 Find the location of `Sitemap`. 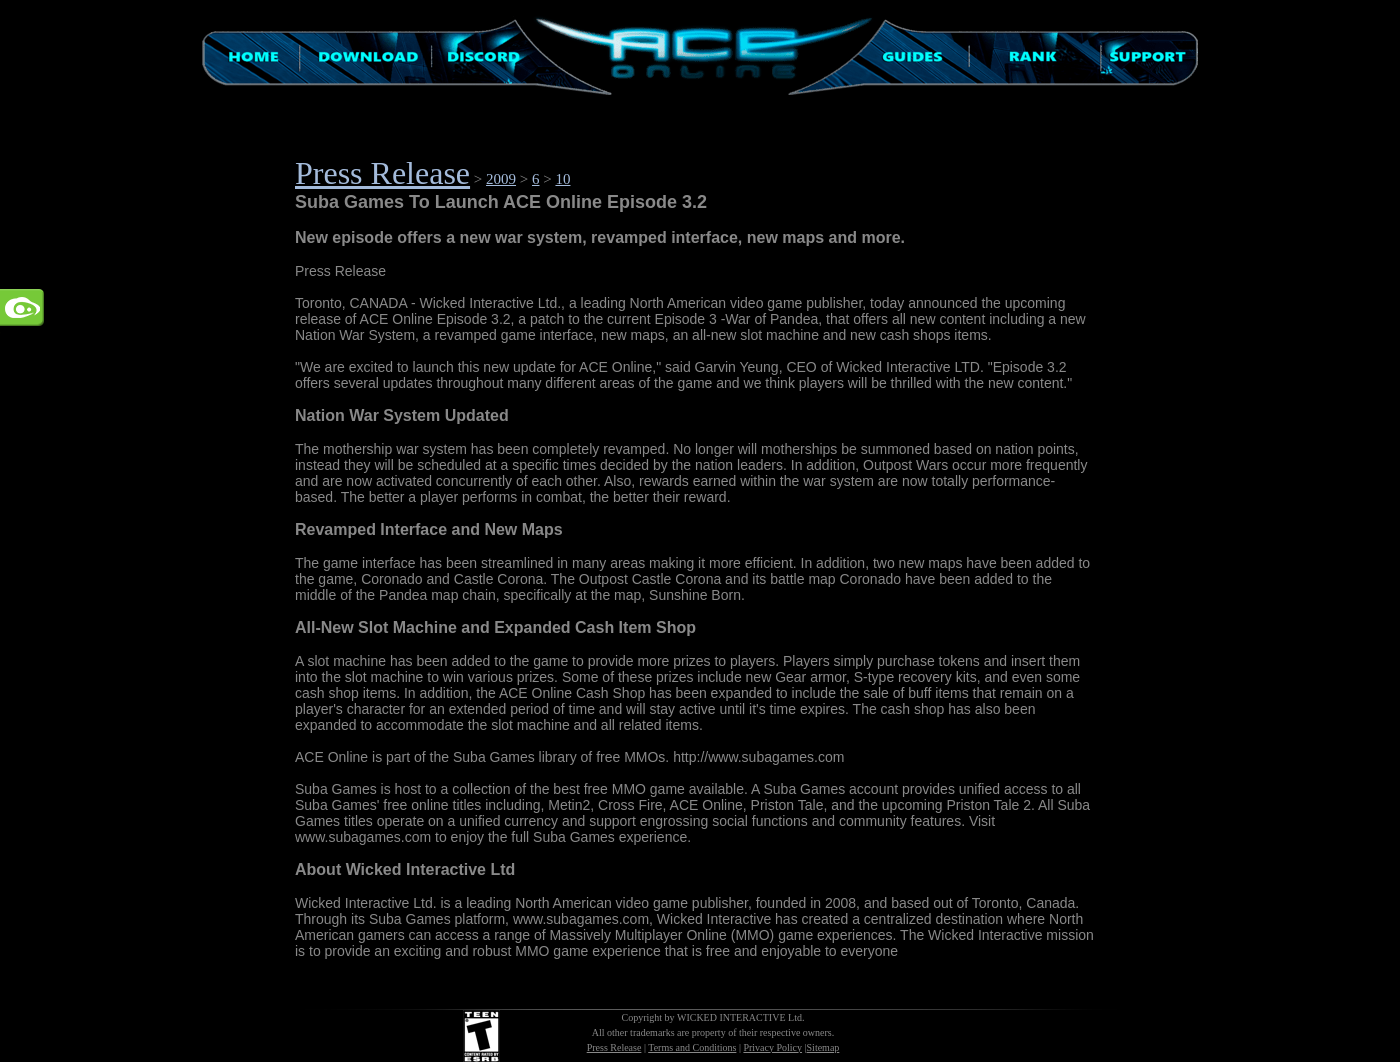

Sitemap is located at coordinates (823, 1047).